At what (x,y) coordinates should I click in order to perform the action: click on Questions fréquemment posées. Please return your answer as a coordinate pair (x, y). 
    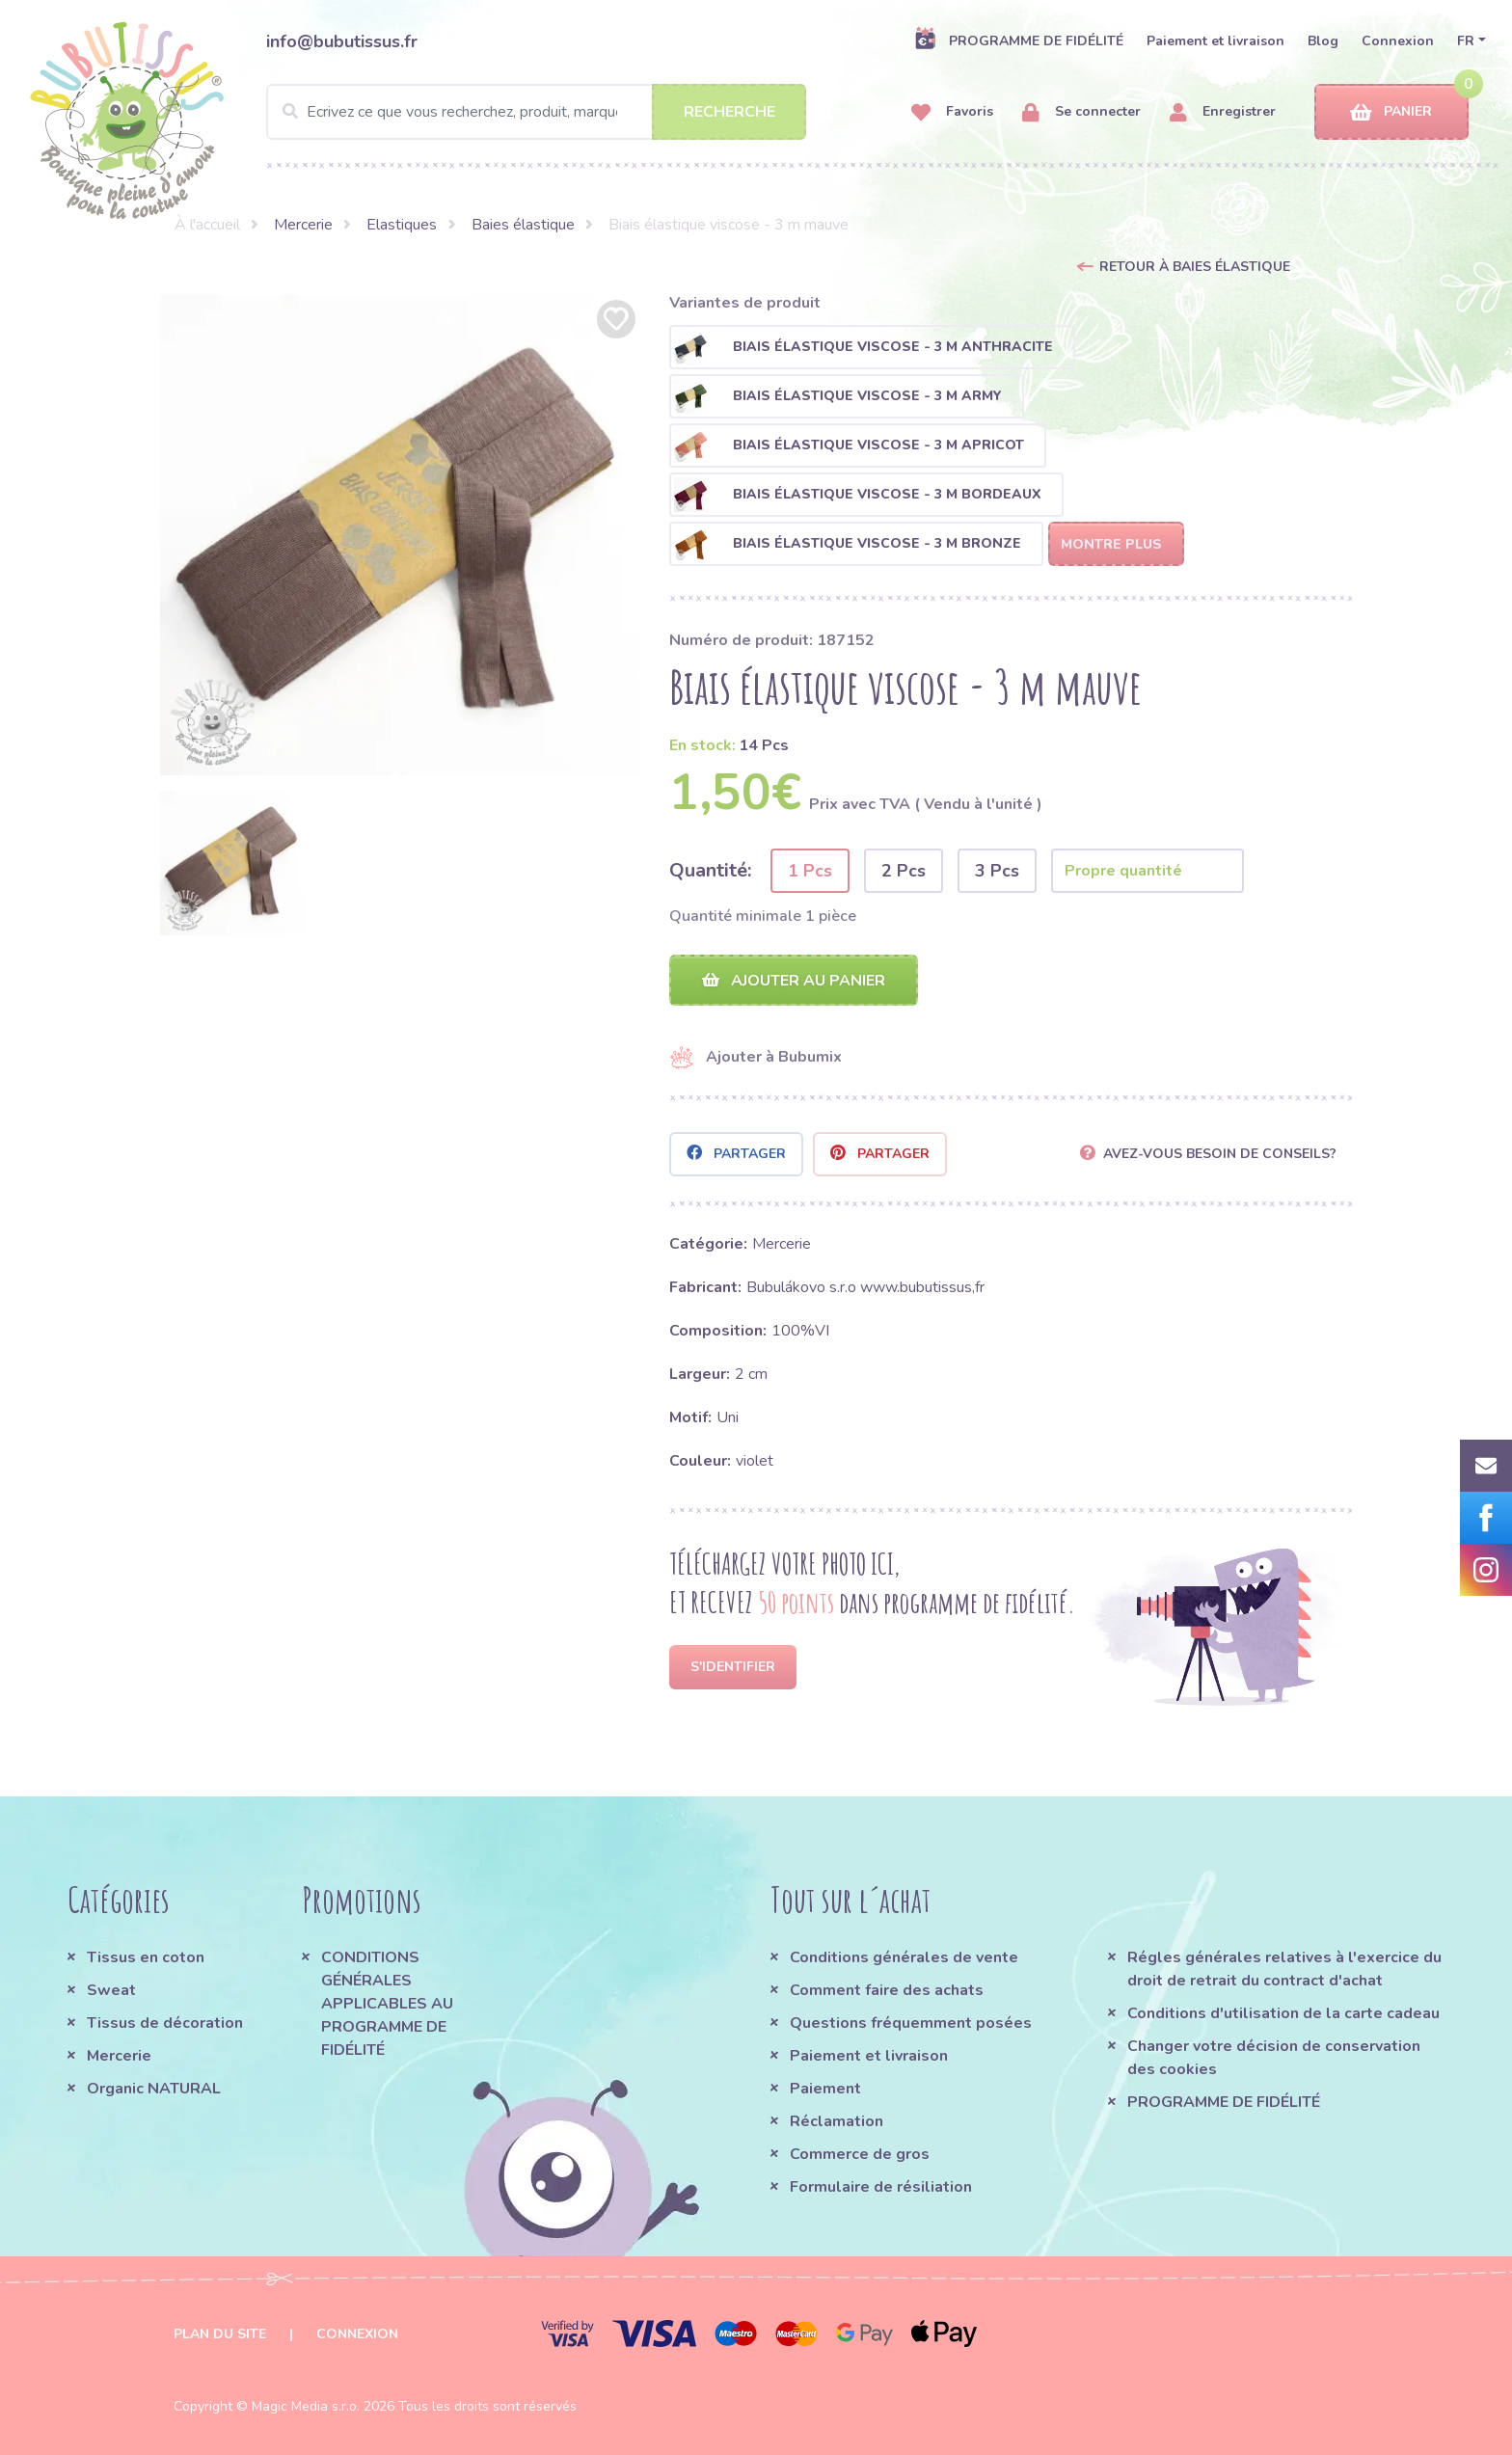
    Looking at the image, I should click on (911, 2023).